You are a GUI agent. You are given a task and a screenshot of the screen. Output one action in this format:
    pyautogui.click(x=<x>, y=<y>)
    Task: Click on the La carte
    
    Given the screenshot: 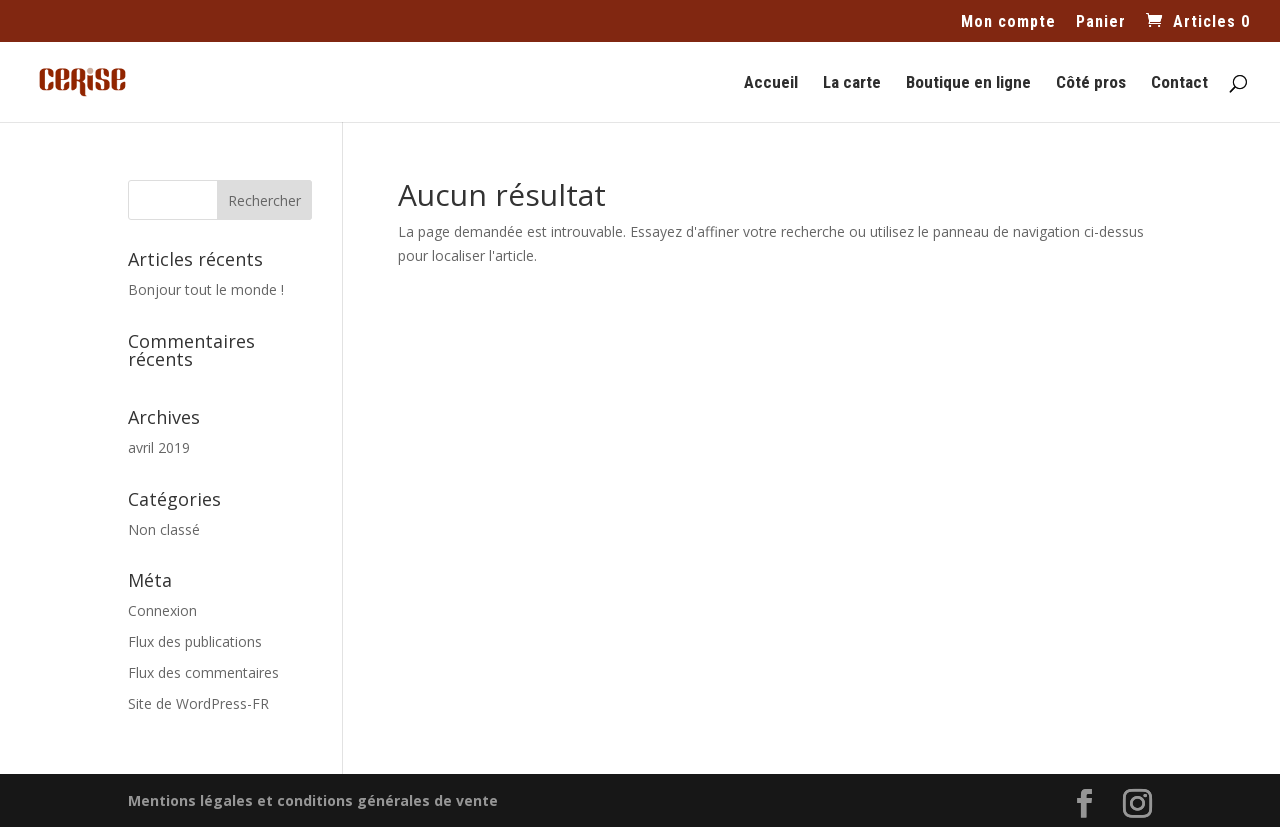 What is the action you would take?
    pyautogui.click(x=852, y=83)
    